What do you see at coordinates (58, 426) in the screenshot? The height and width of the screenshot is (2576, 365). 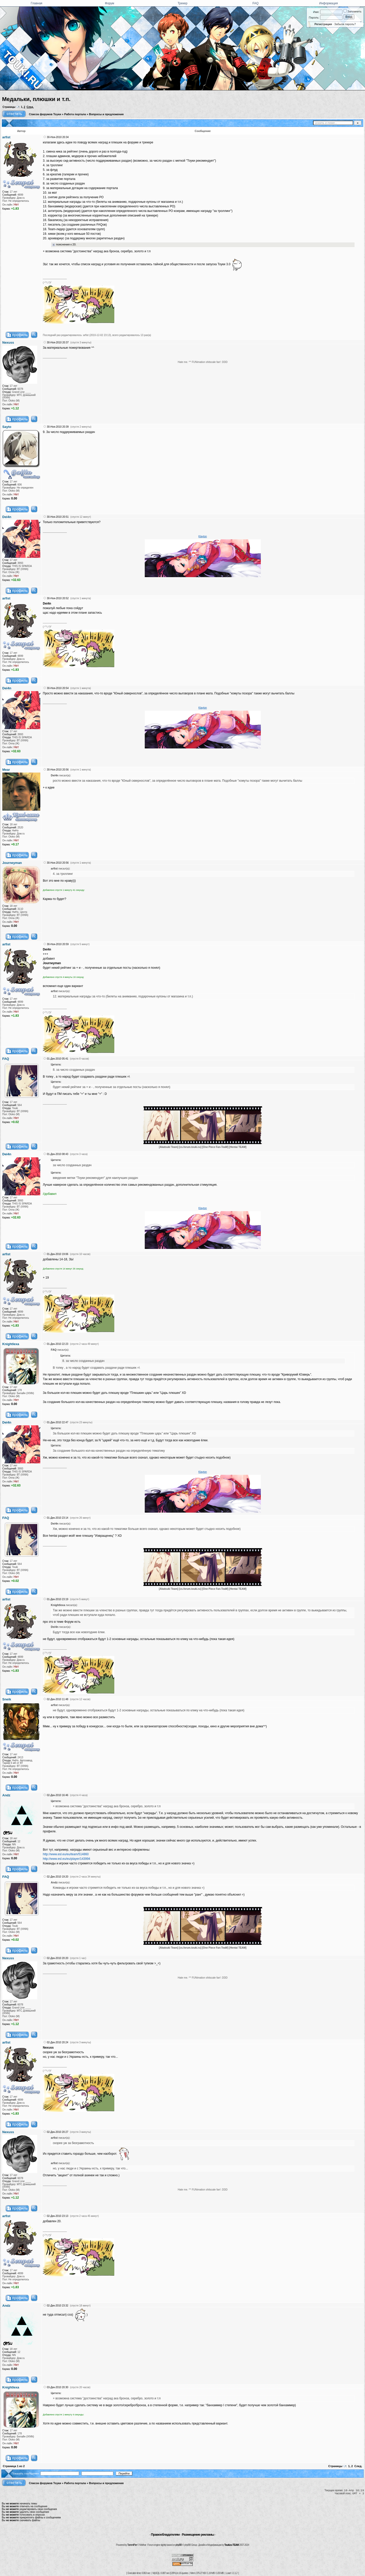 I see `30-Ноя-2010 20:39` at bounding box center [58, 426].